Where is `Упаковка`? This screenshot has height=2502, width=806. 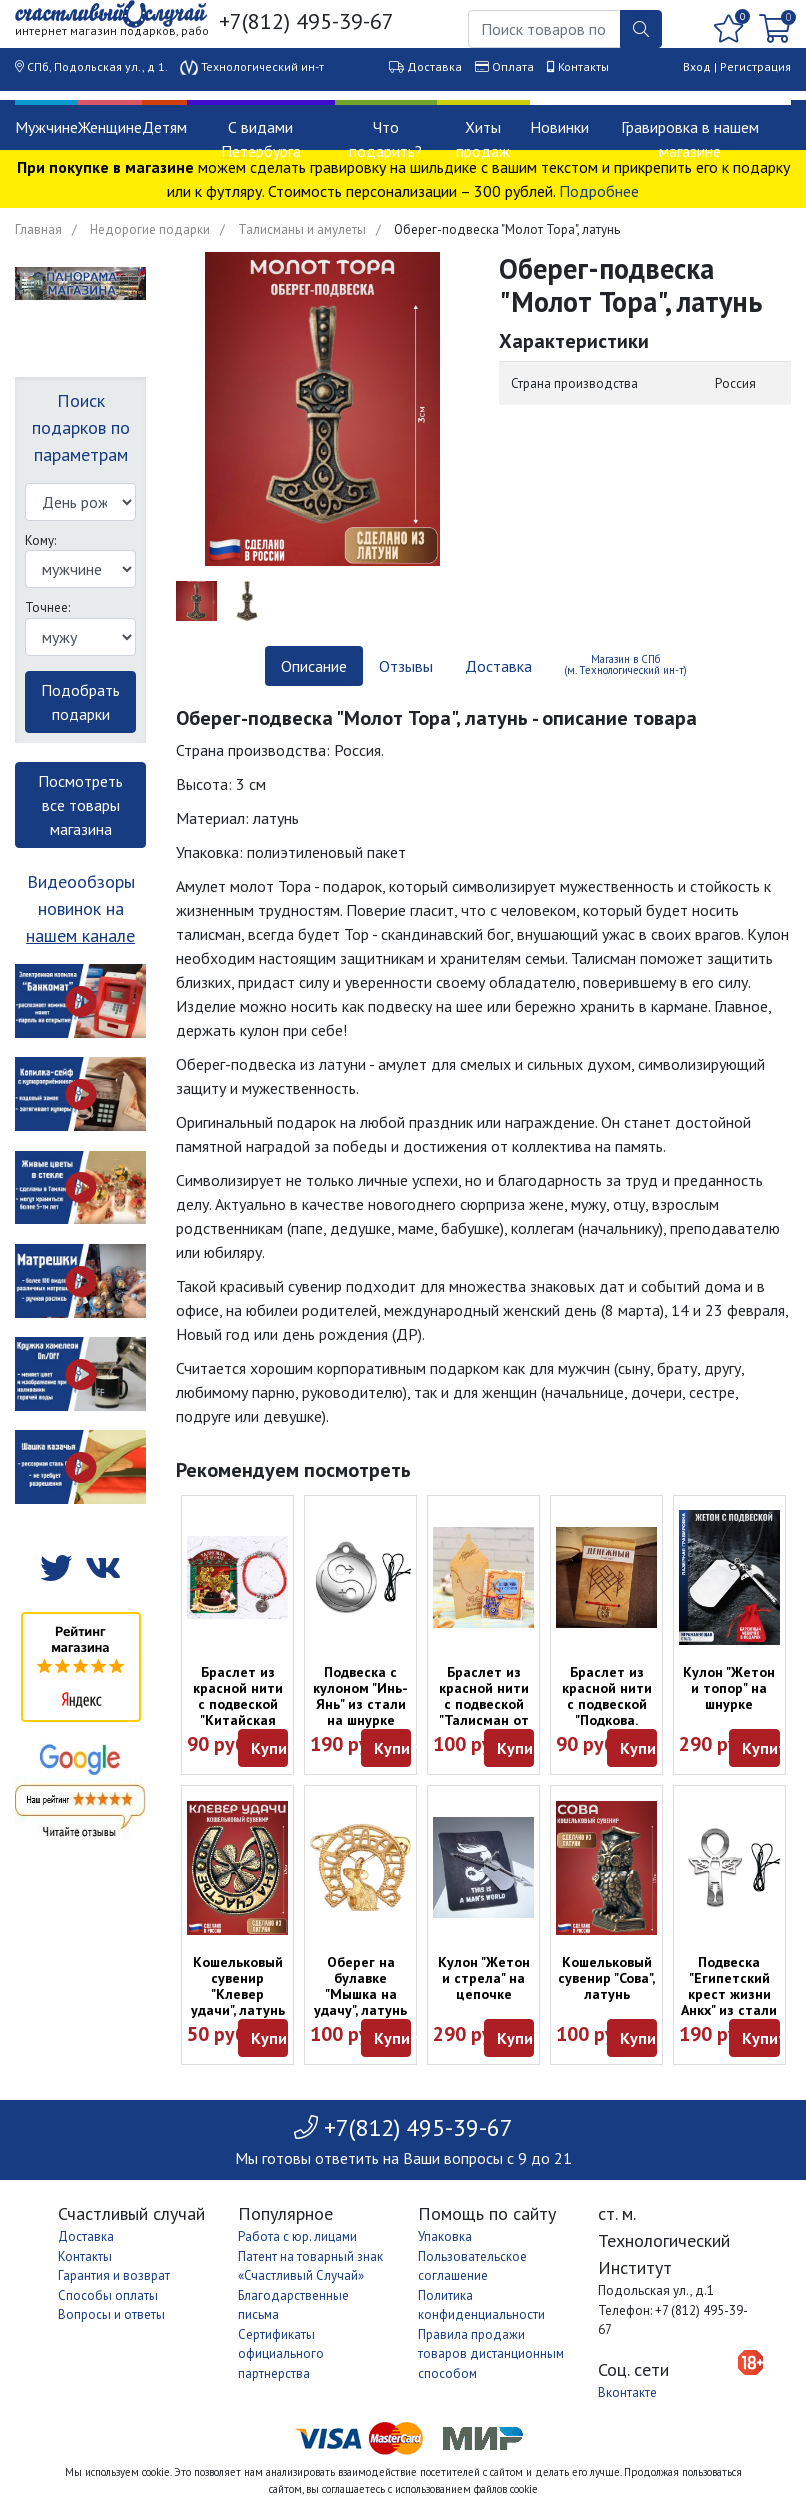 Упаковка is located at coordinates (445, 2236).